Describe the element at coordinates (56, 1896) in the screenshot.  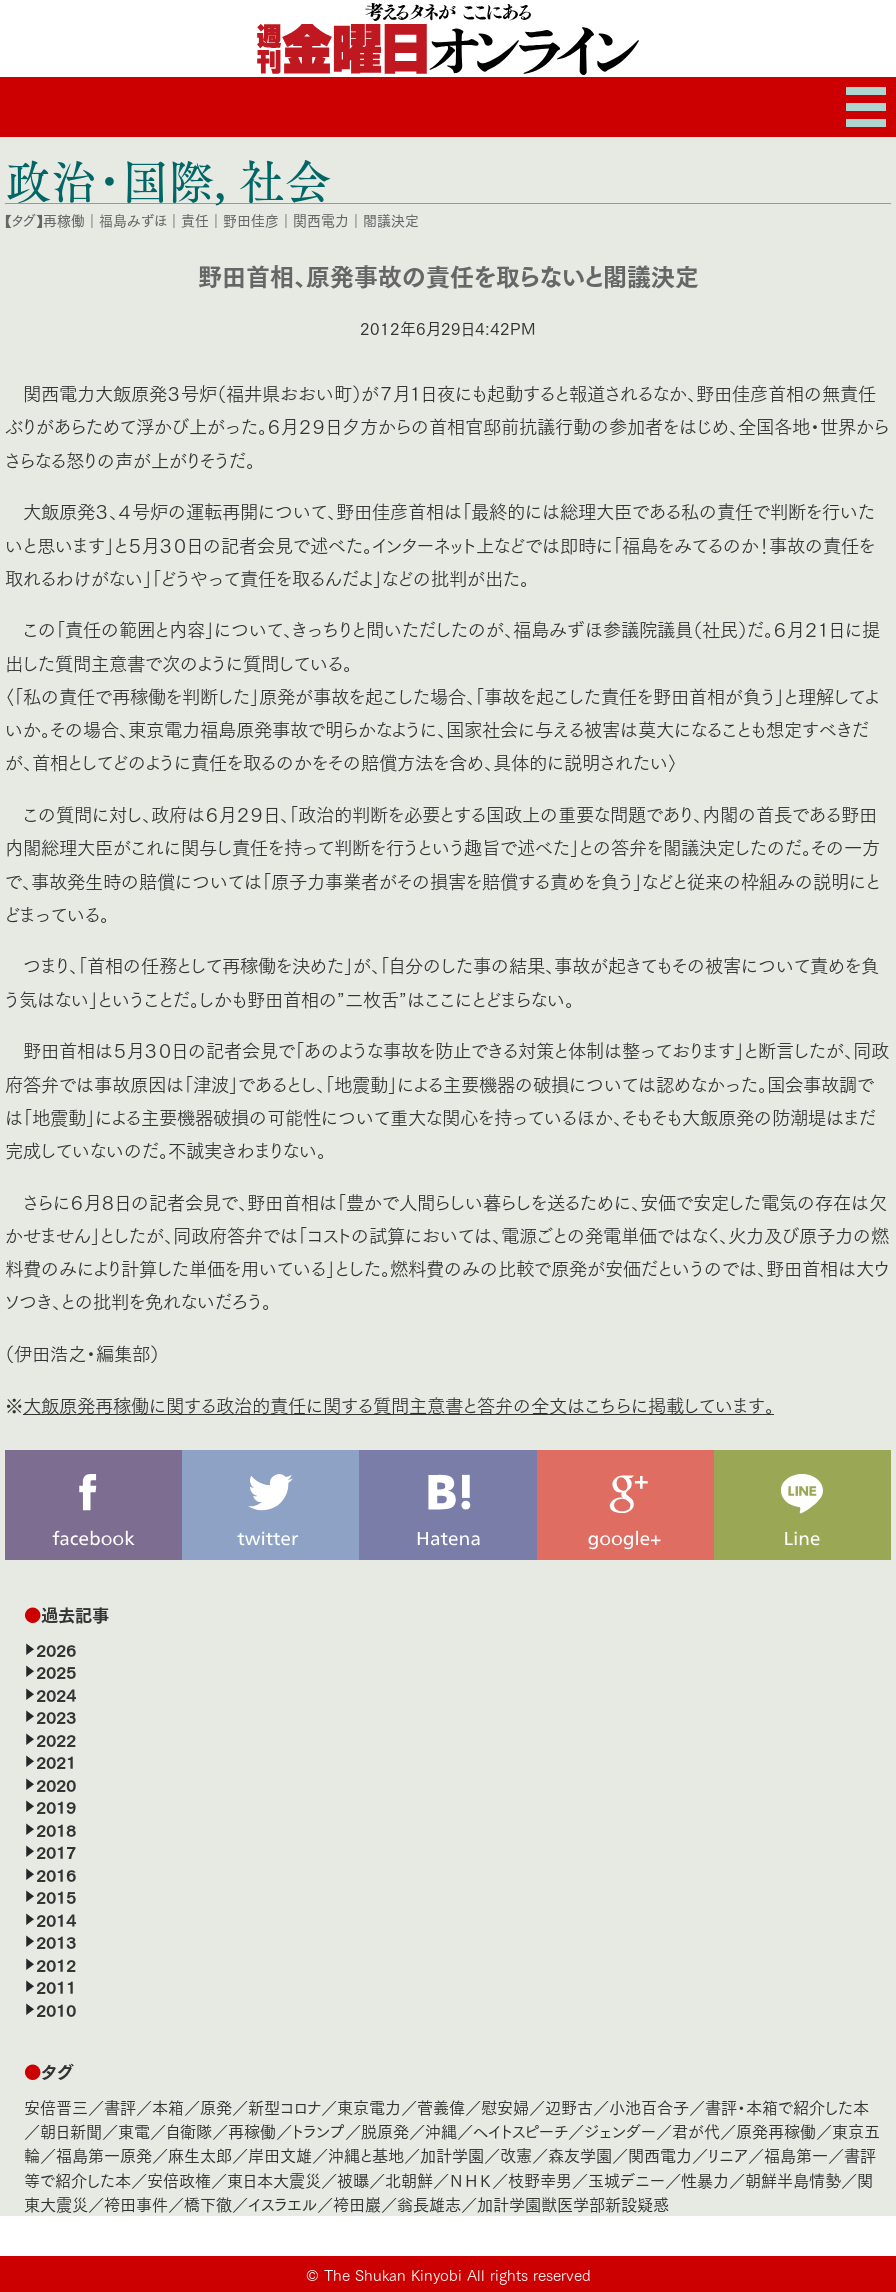
I see `2015` at that location.